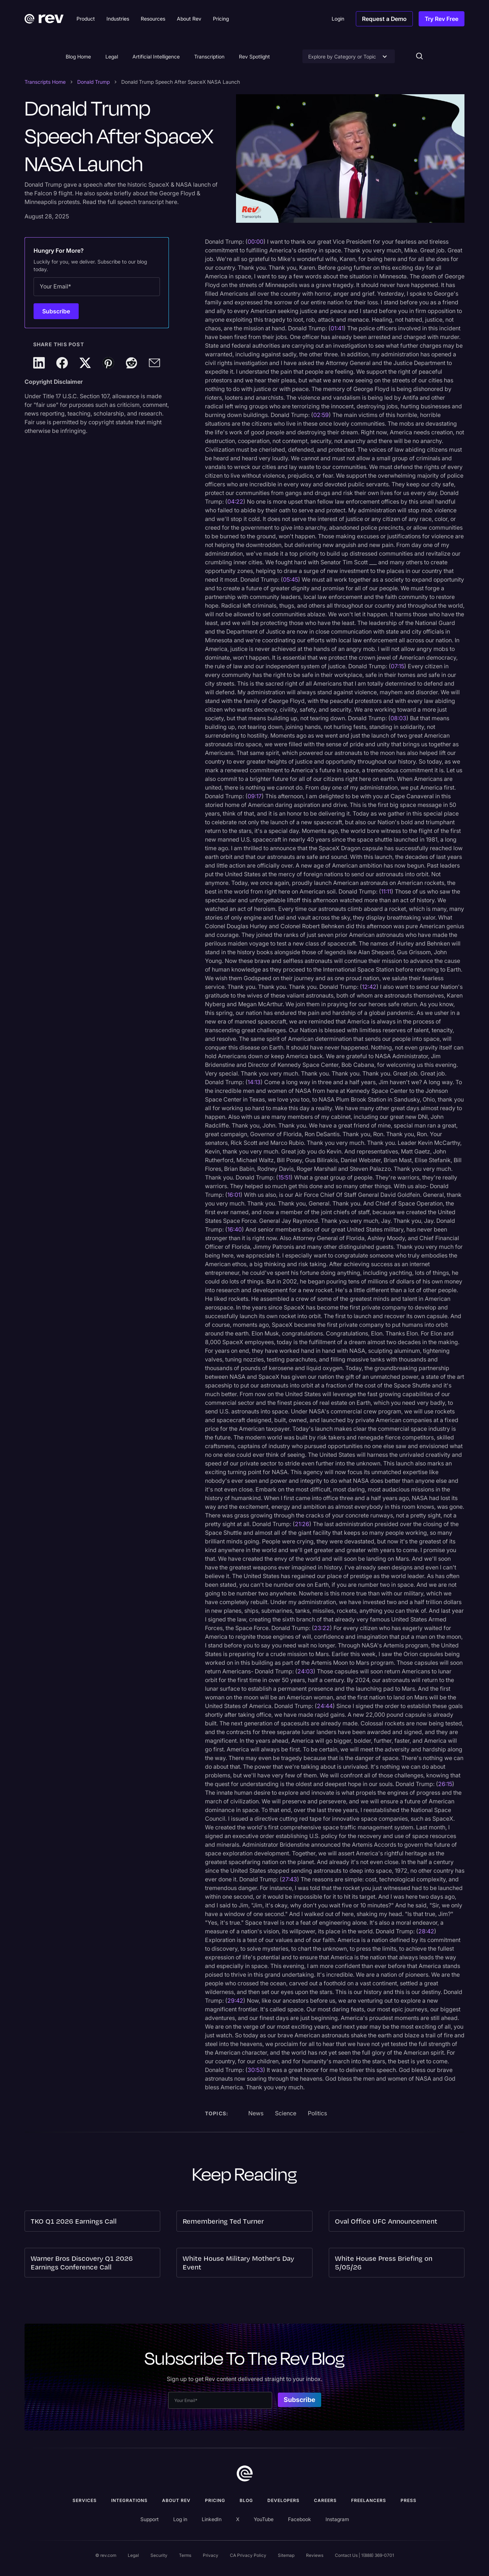  I want to click on 08:03, so click(398, 718).